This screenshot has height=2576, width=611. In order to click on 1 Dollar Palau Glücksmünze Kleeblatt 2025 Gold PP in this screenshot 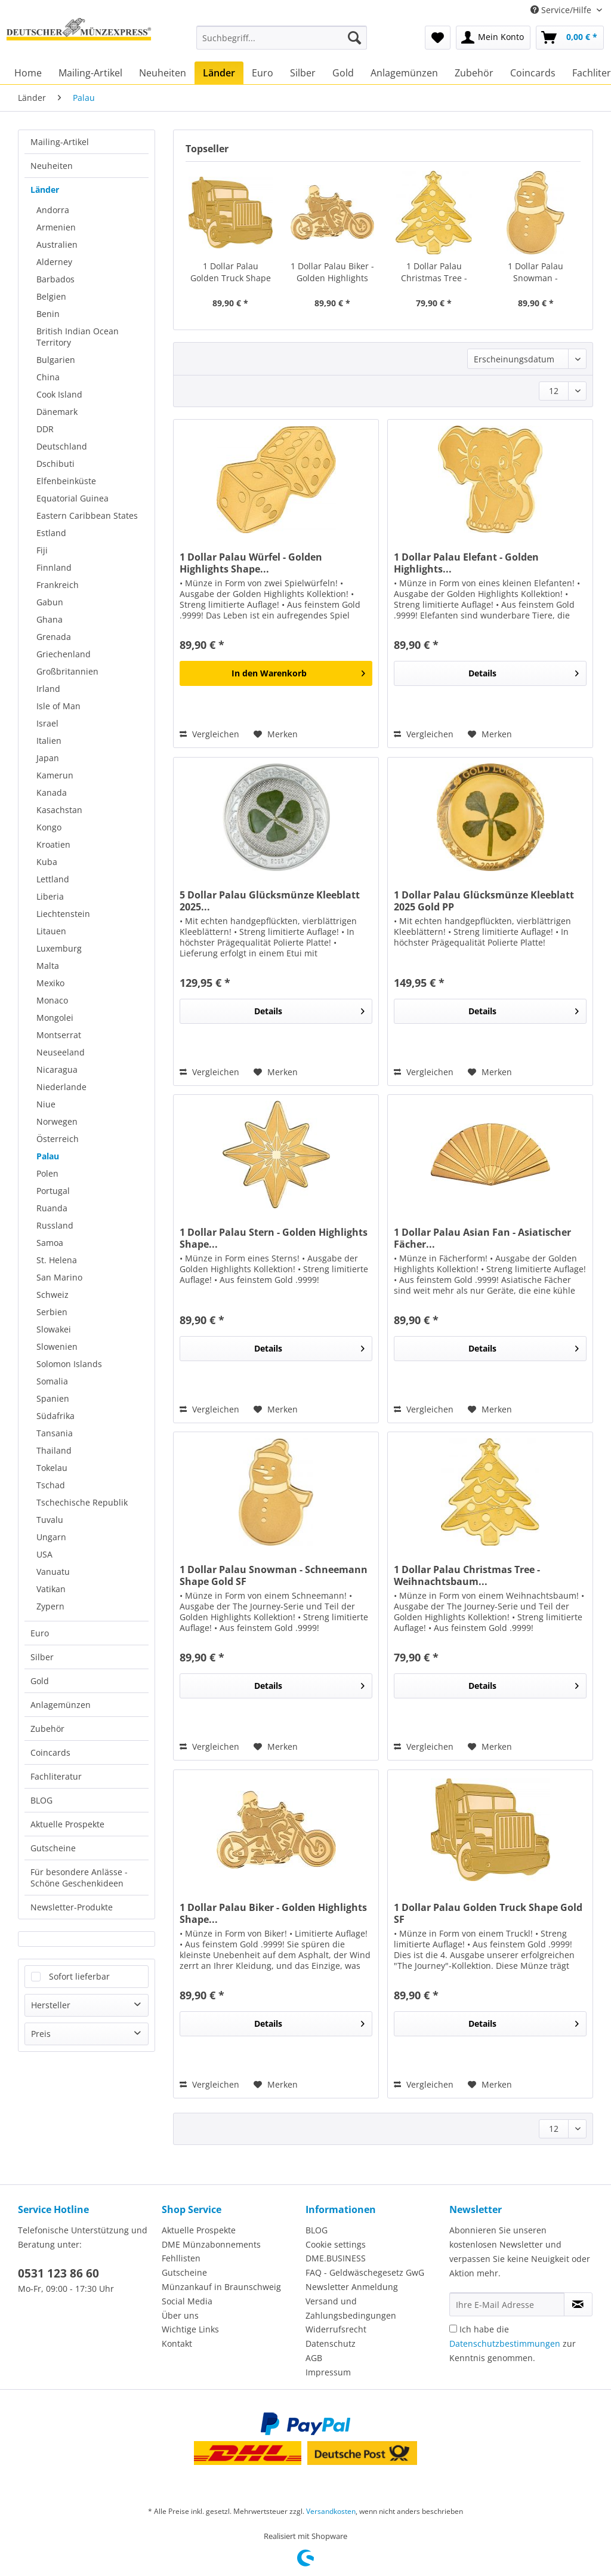, I will do `click(484, 901)`.